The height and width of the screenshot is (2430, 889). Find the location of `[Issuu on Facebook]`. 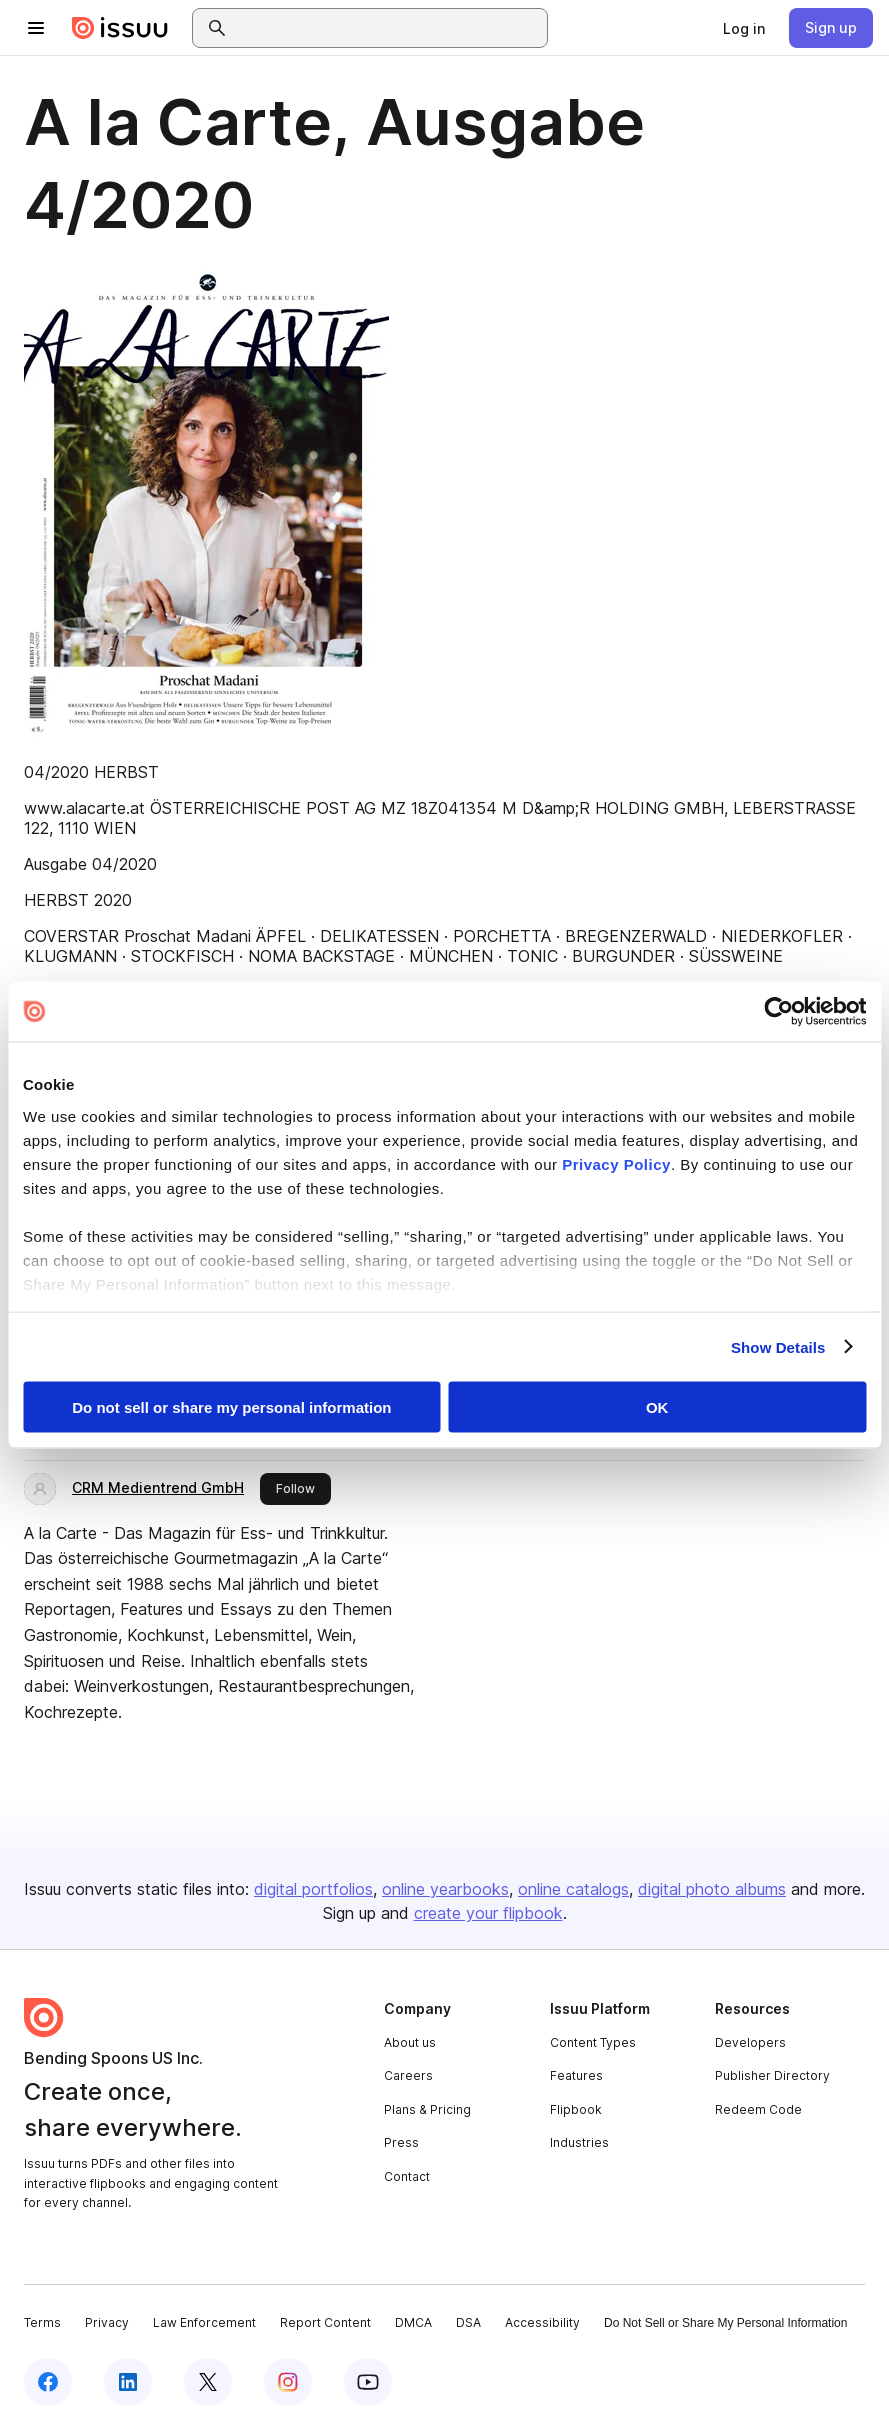

[Issuu on Facebook] is located at coordinates (48, 2382).